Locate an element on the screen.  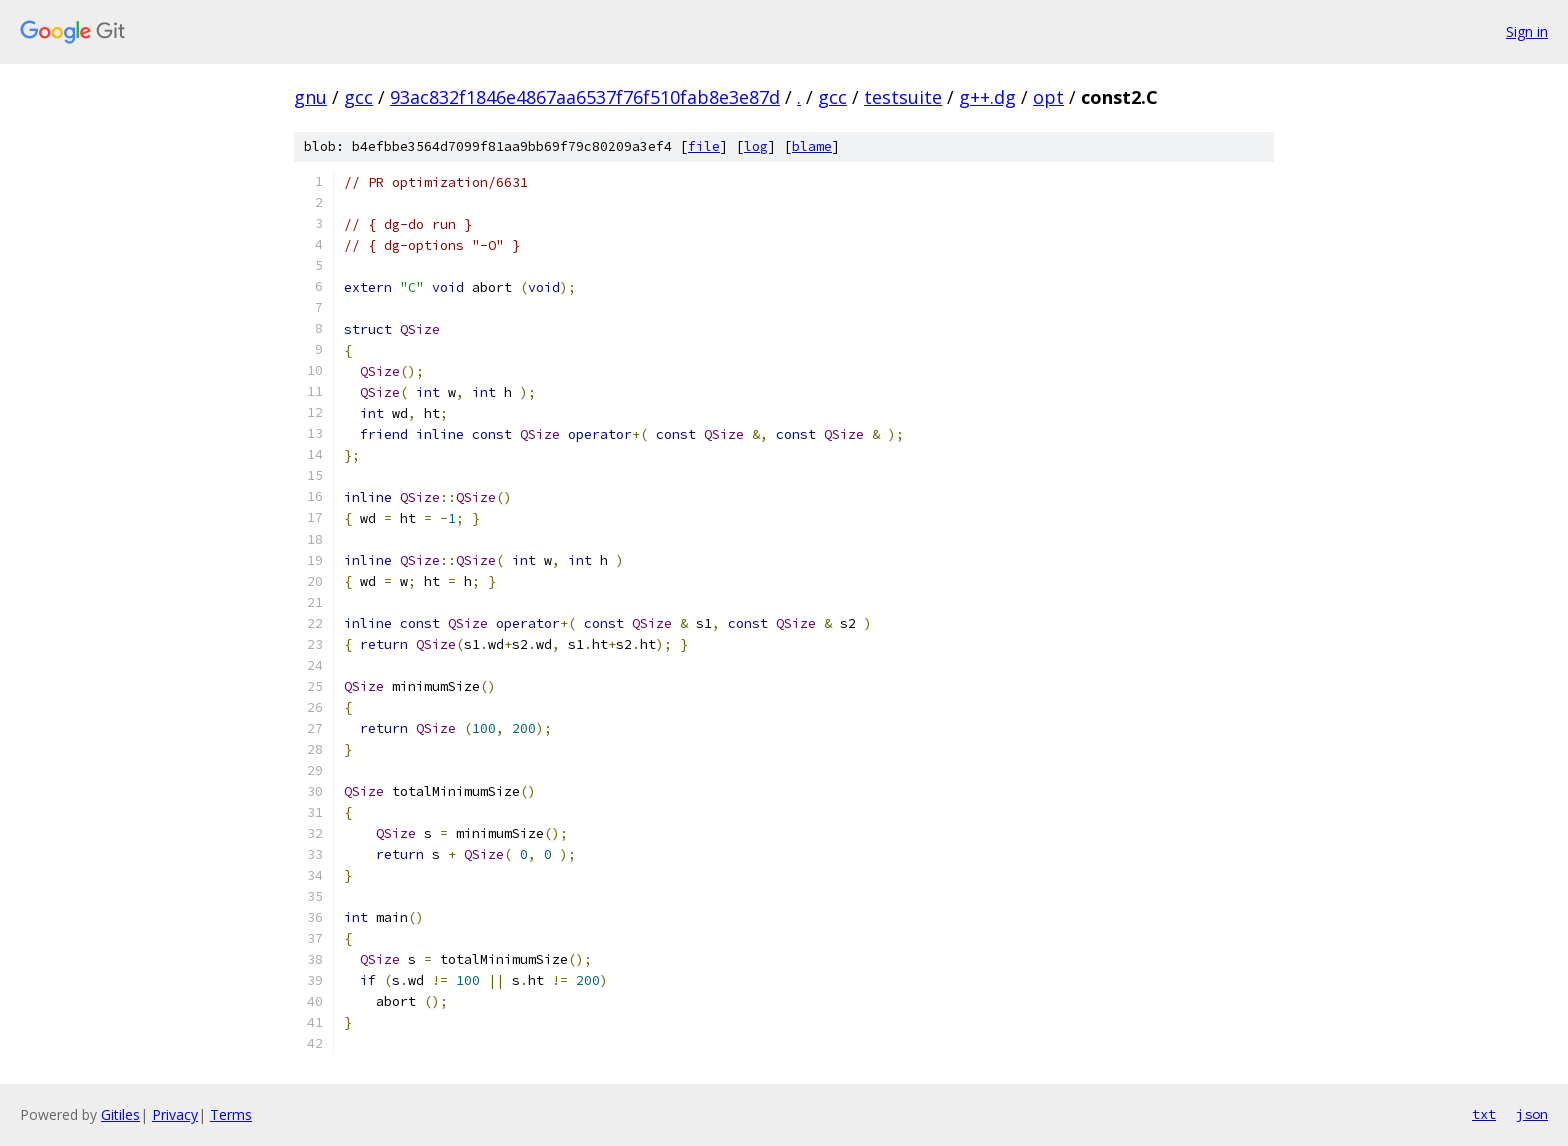
testsuite is located at coordinates (903, 97).